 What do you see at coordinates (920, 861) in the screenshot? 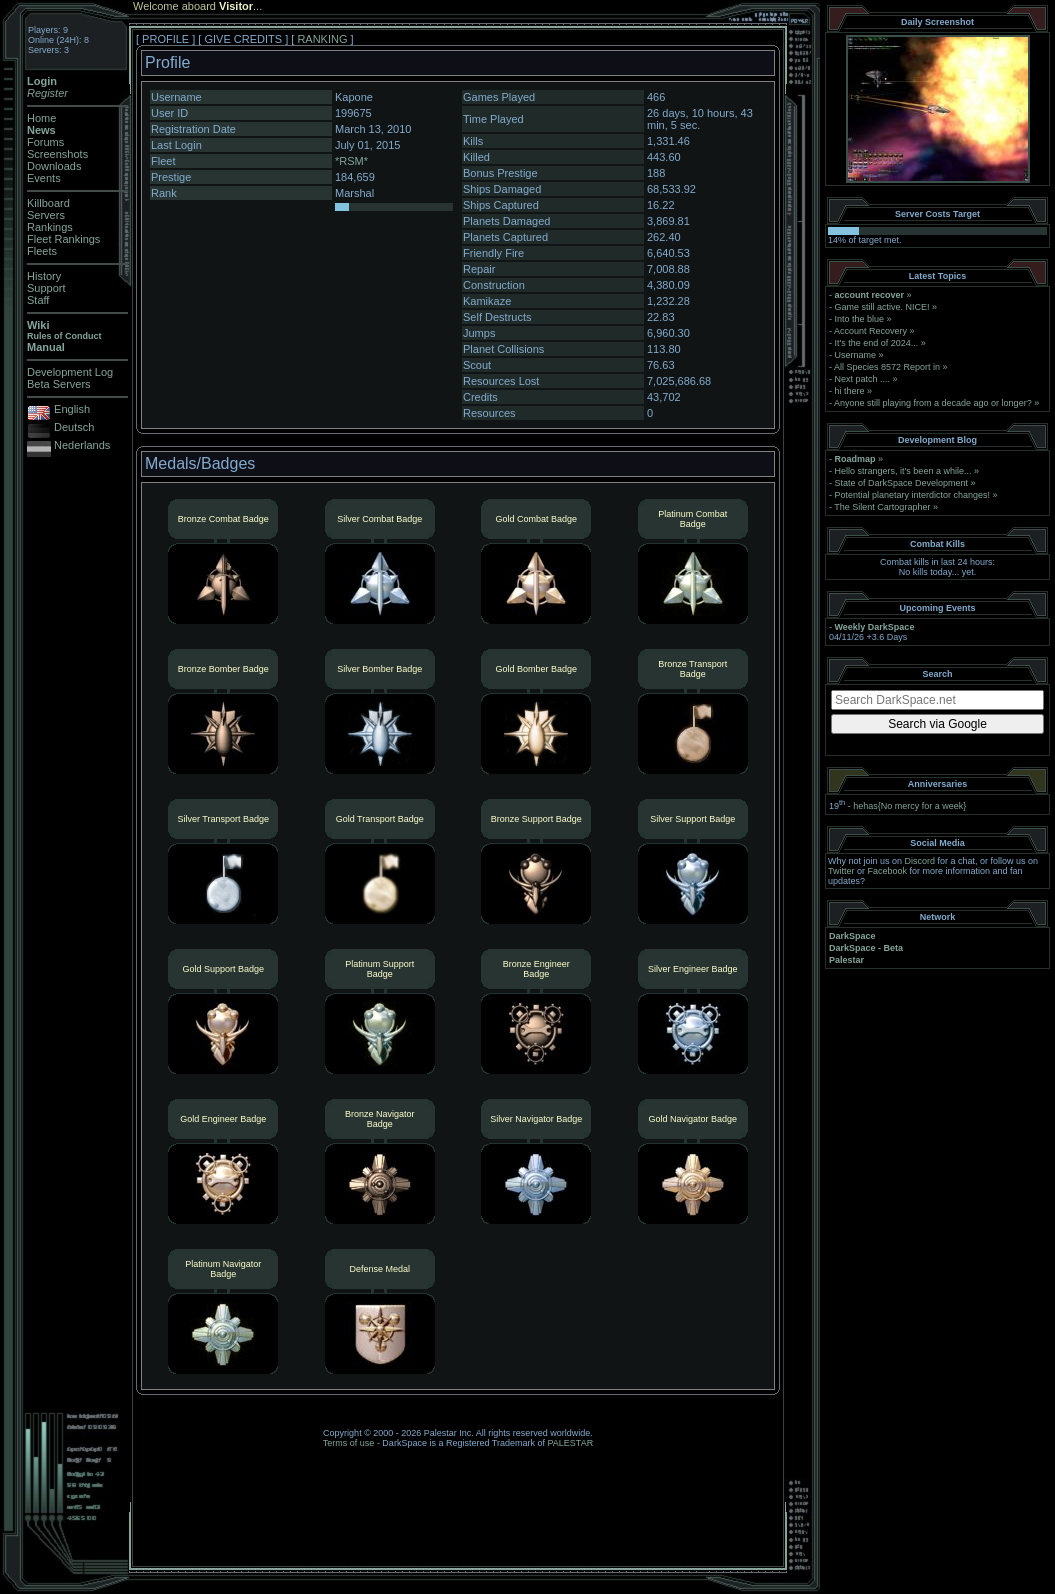
I see `Discord` at bounding box center [920, 861].